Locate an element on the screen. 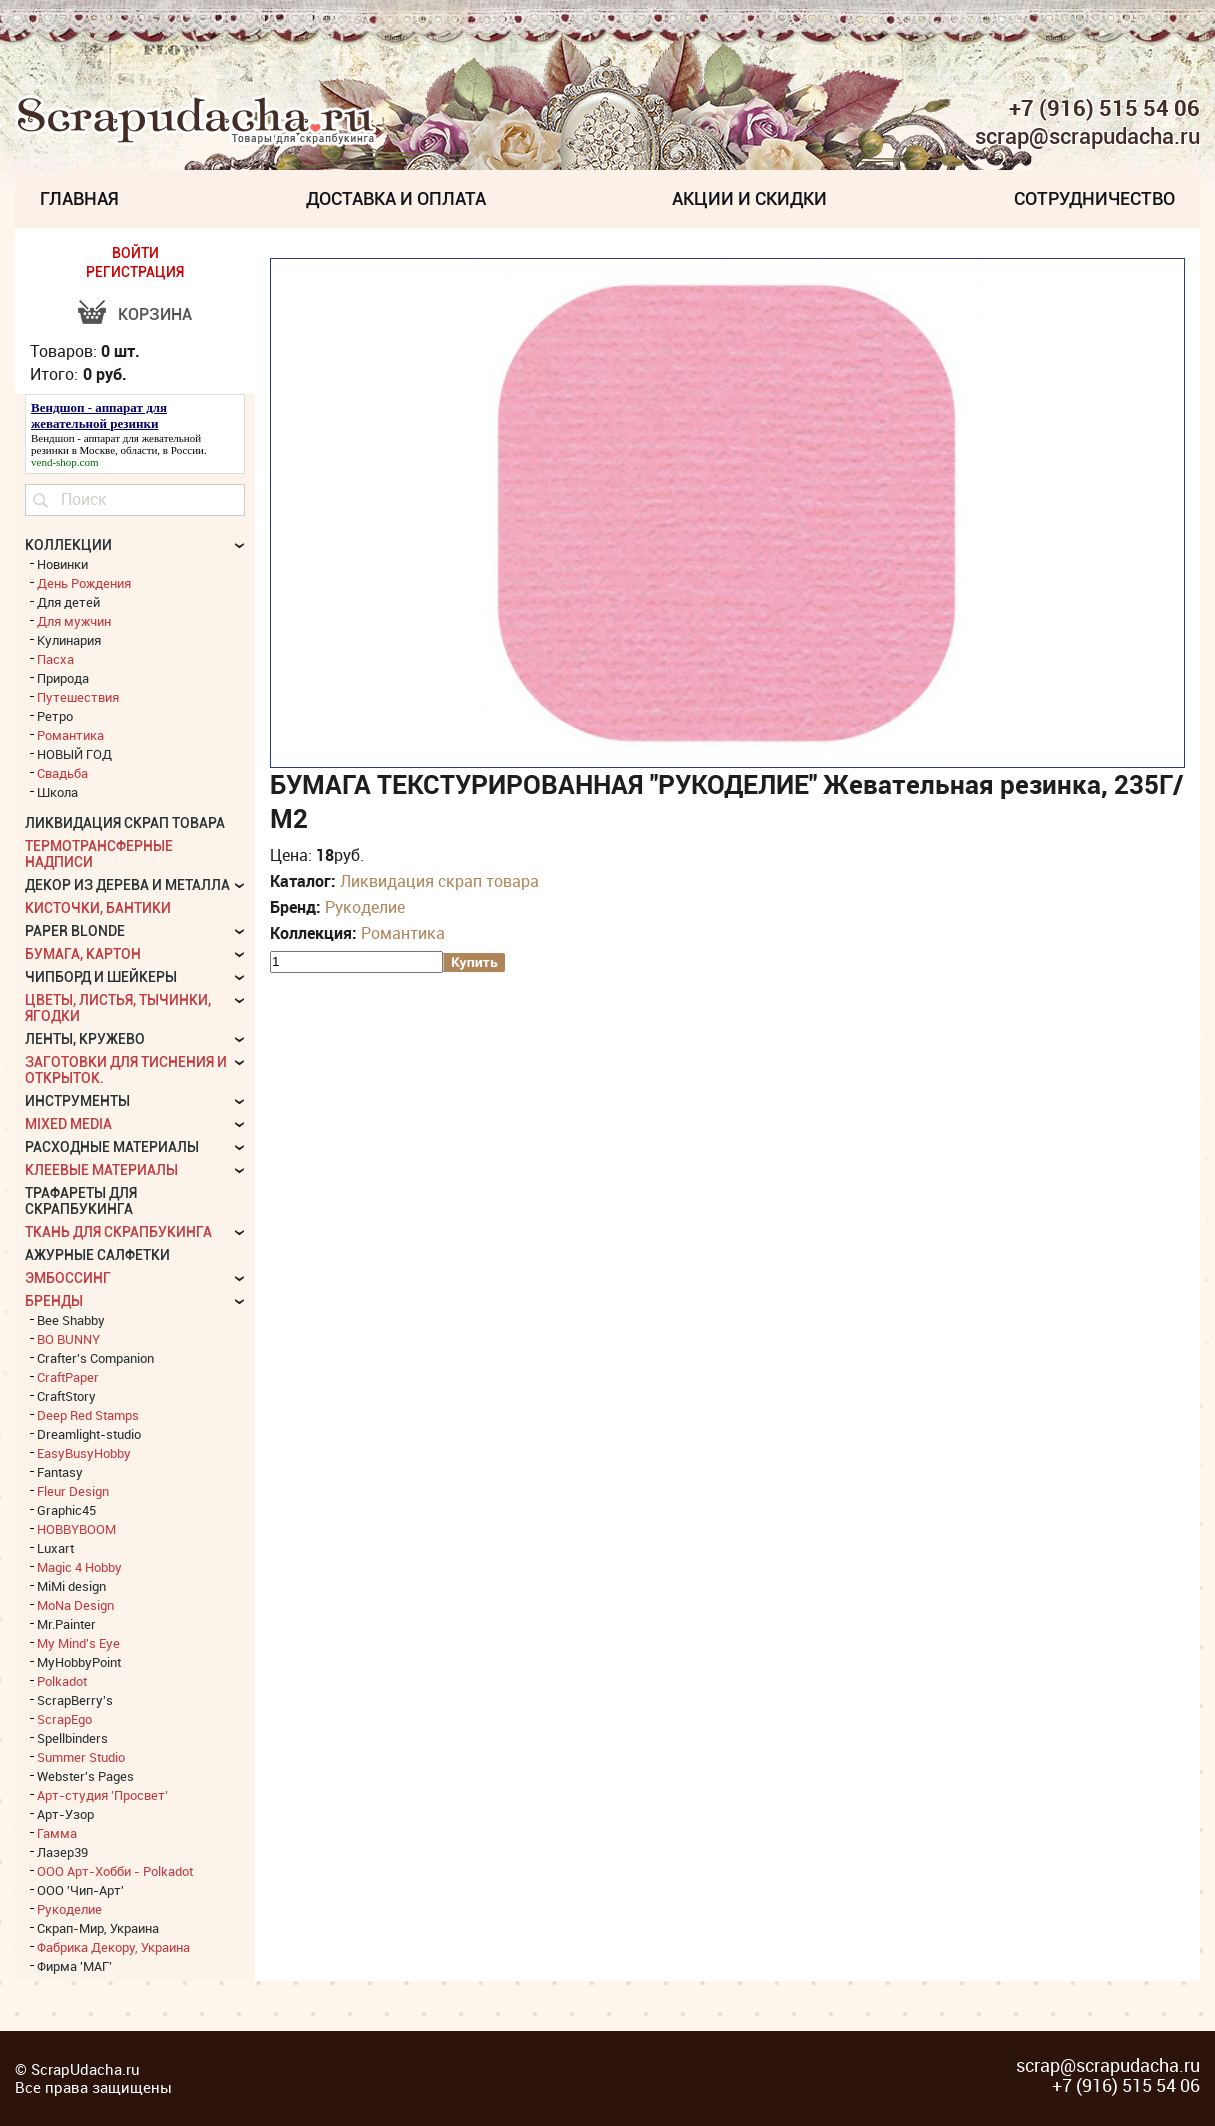  EasyBusyHobby is located at coordinates (84, 1453).